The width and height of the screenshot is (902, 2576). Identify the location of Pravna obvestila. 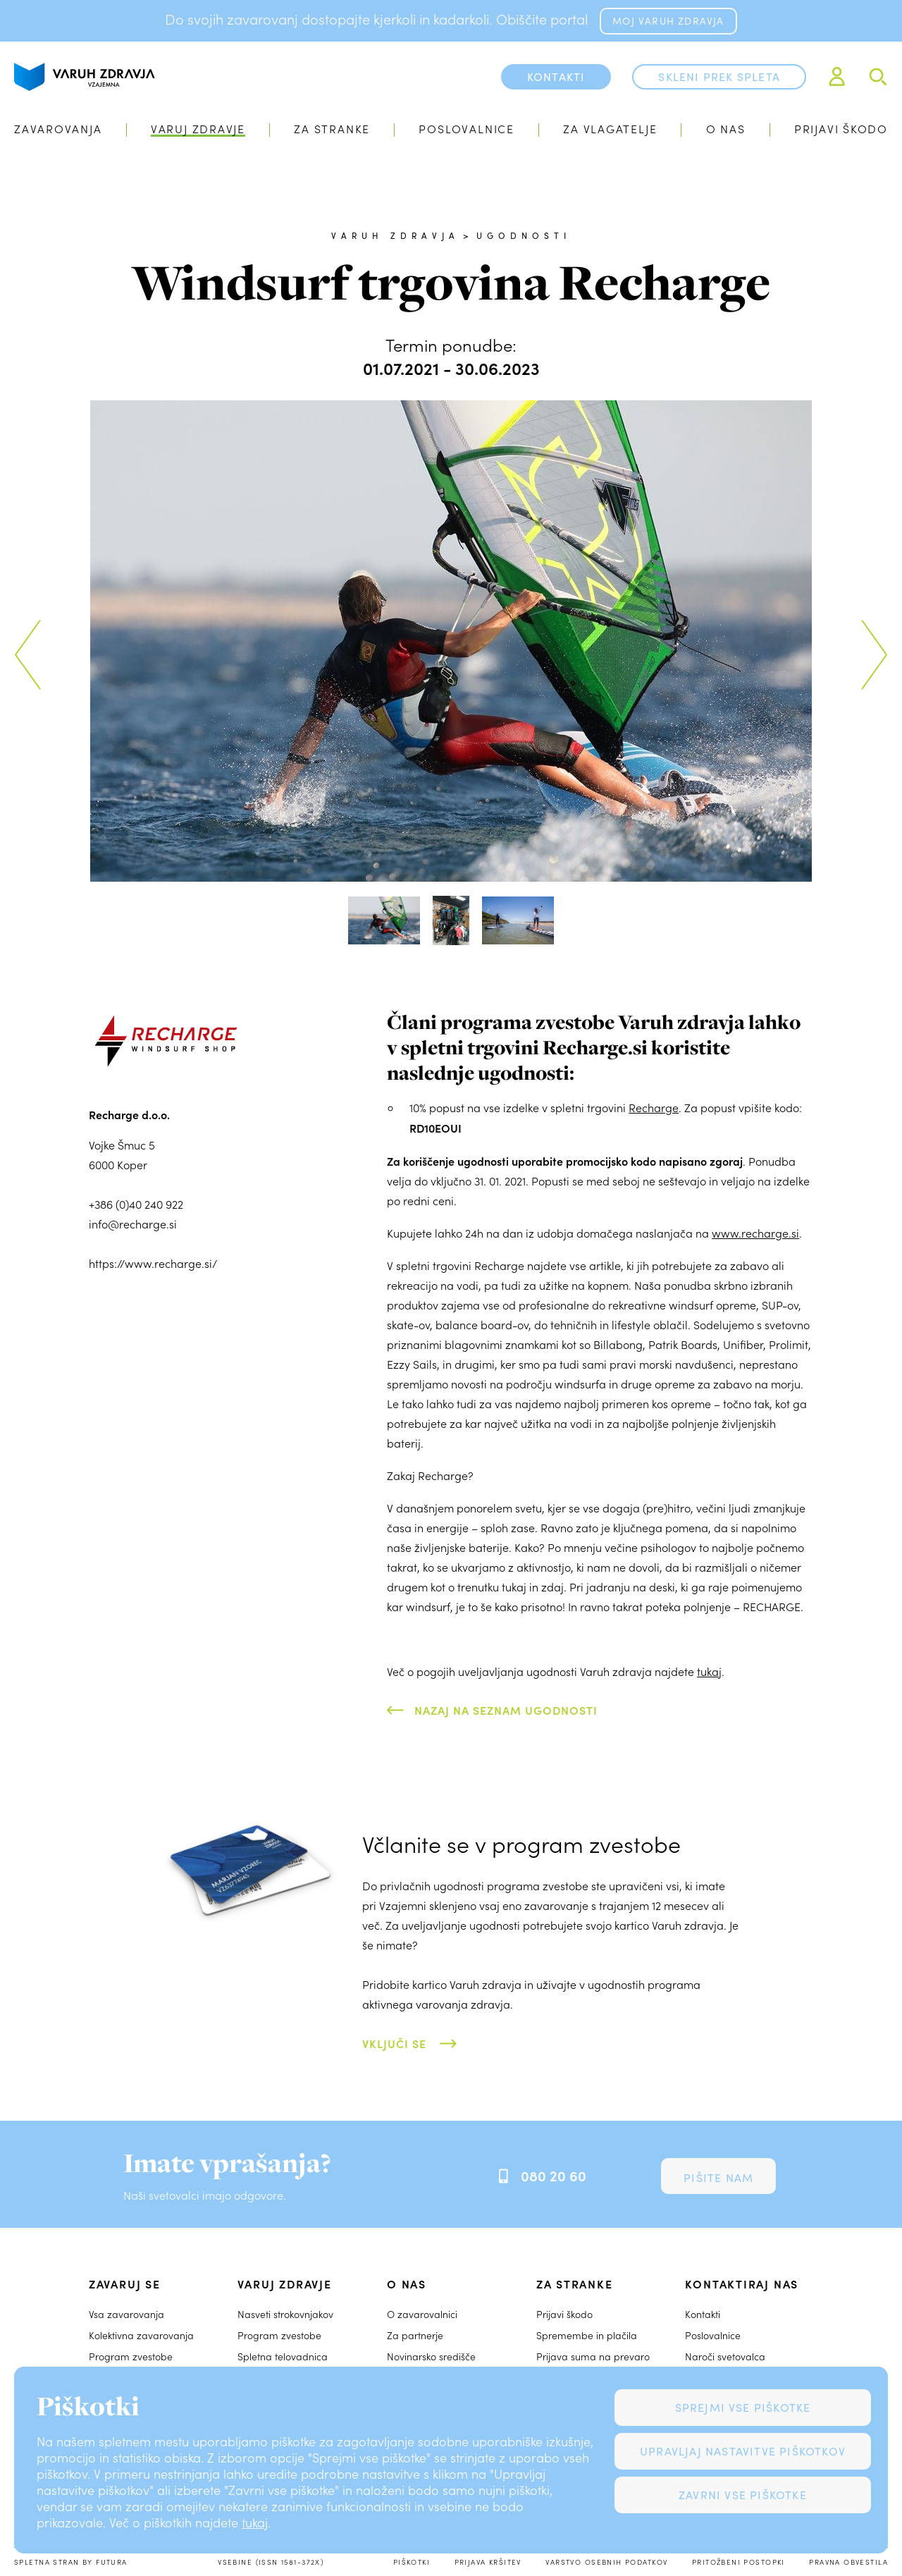
(848, 2562).